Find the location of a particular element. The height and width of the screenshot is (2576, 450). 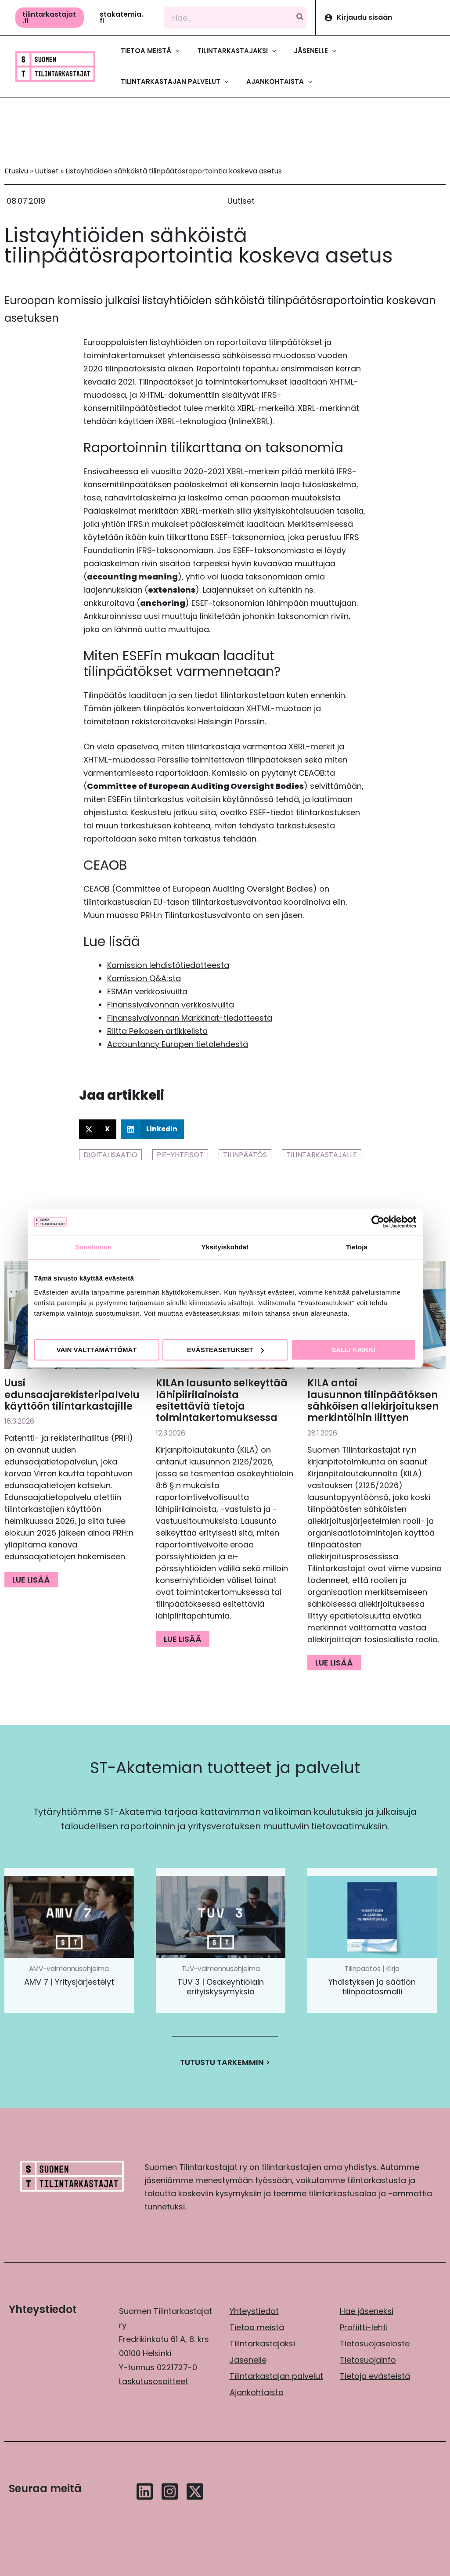

Lue lisää [Read more about KILAn lausunto selkeyttää lähipiirilainoista esitettäviä tietoja toimintakertomuksessa] is located at coordinates (183, 1638).